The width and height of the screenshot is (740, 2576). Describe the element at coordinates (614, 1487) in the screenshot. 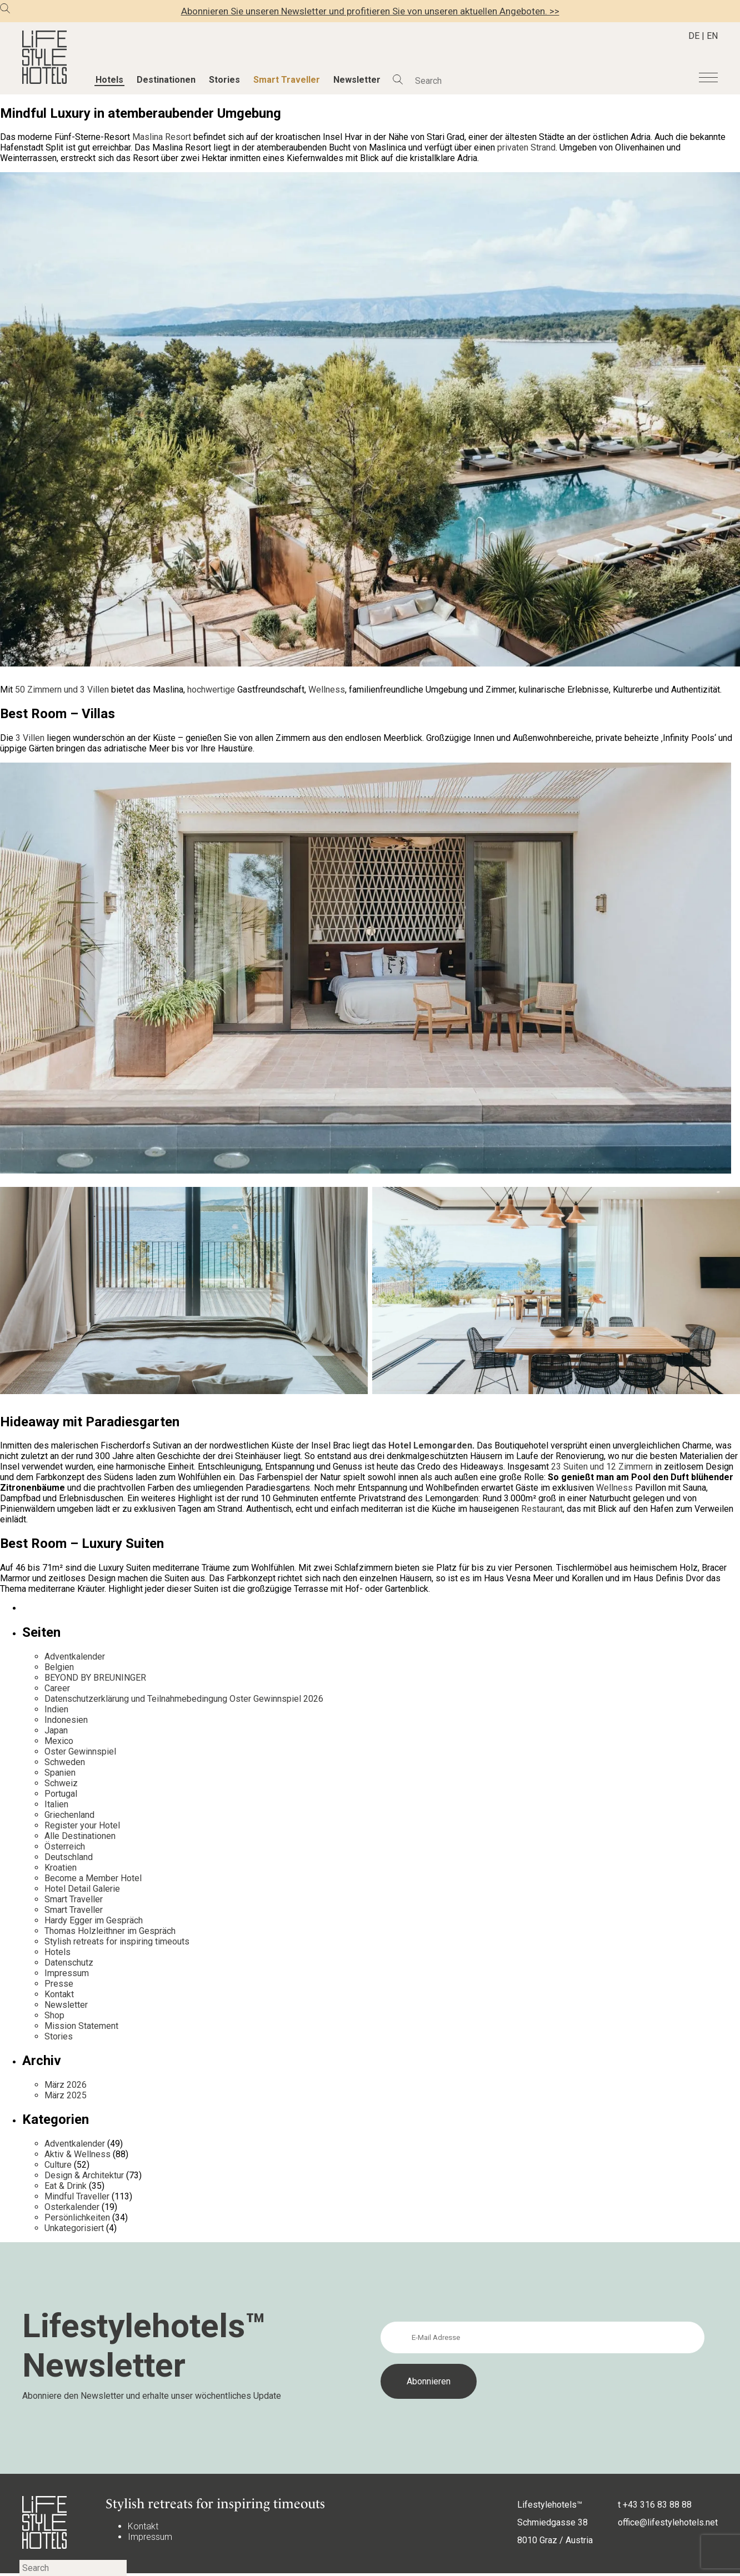

I see `Wellness` at that location.